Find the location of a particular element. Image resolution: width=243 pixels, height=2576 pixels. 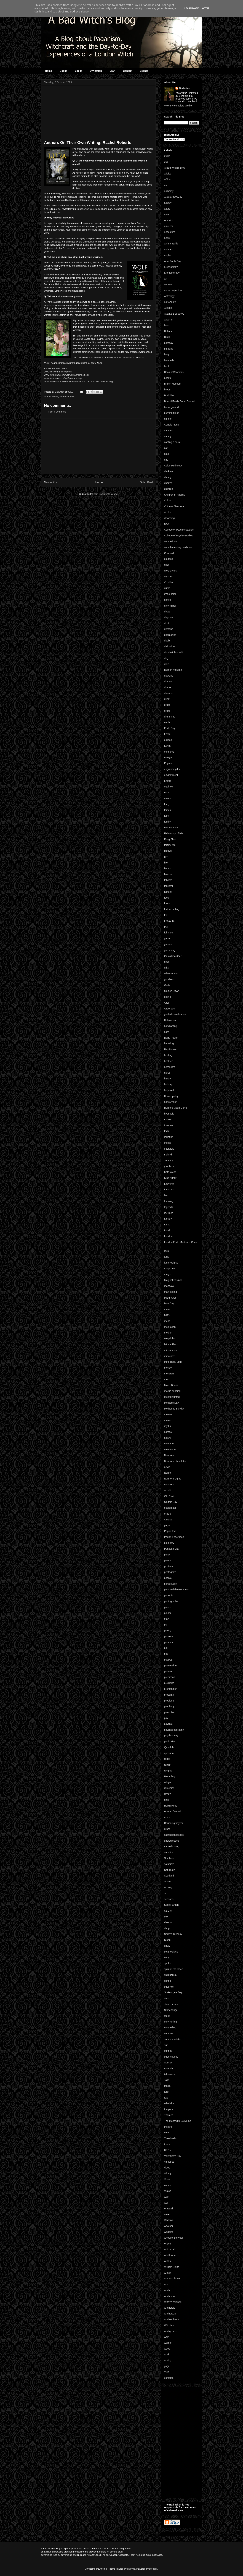

www.facebook.com/wolfwomanrising is located at coordinates (63, 378).